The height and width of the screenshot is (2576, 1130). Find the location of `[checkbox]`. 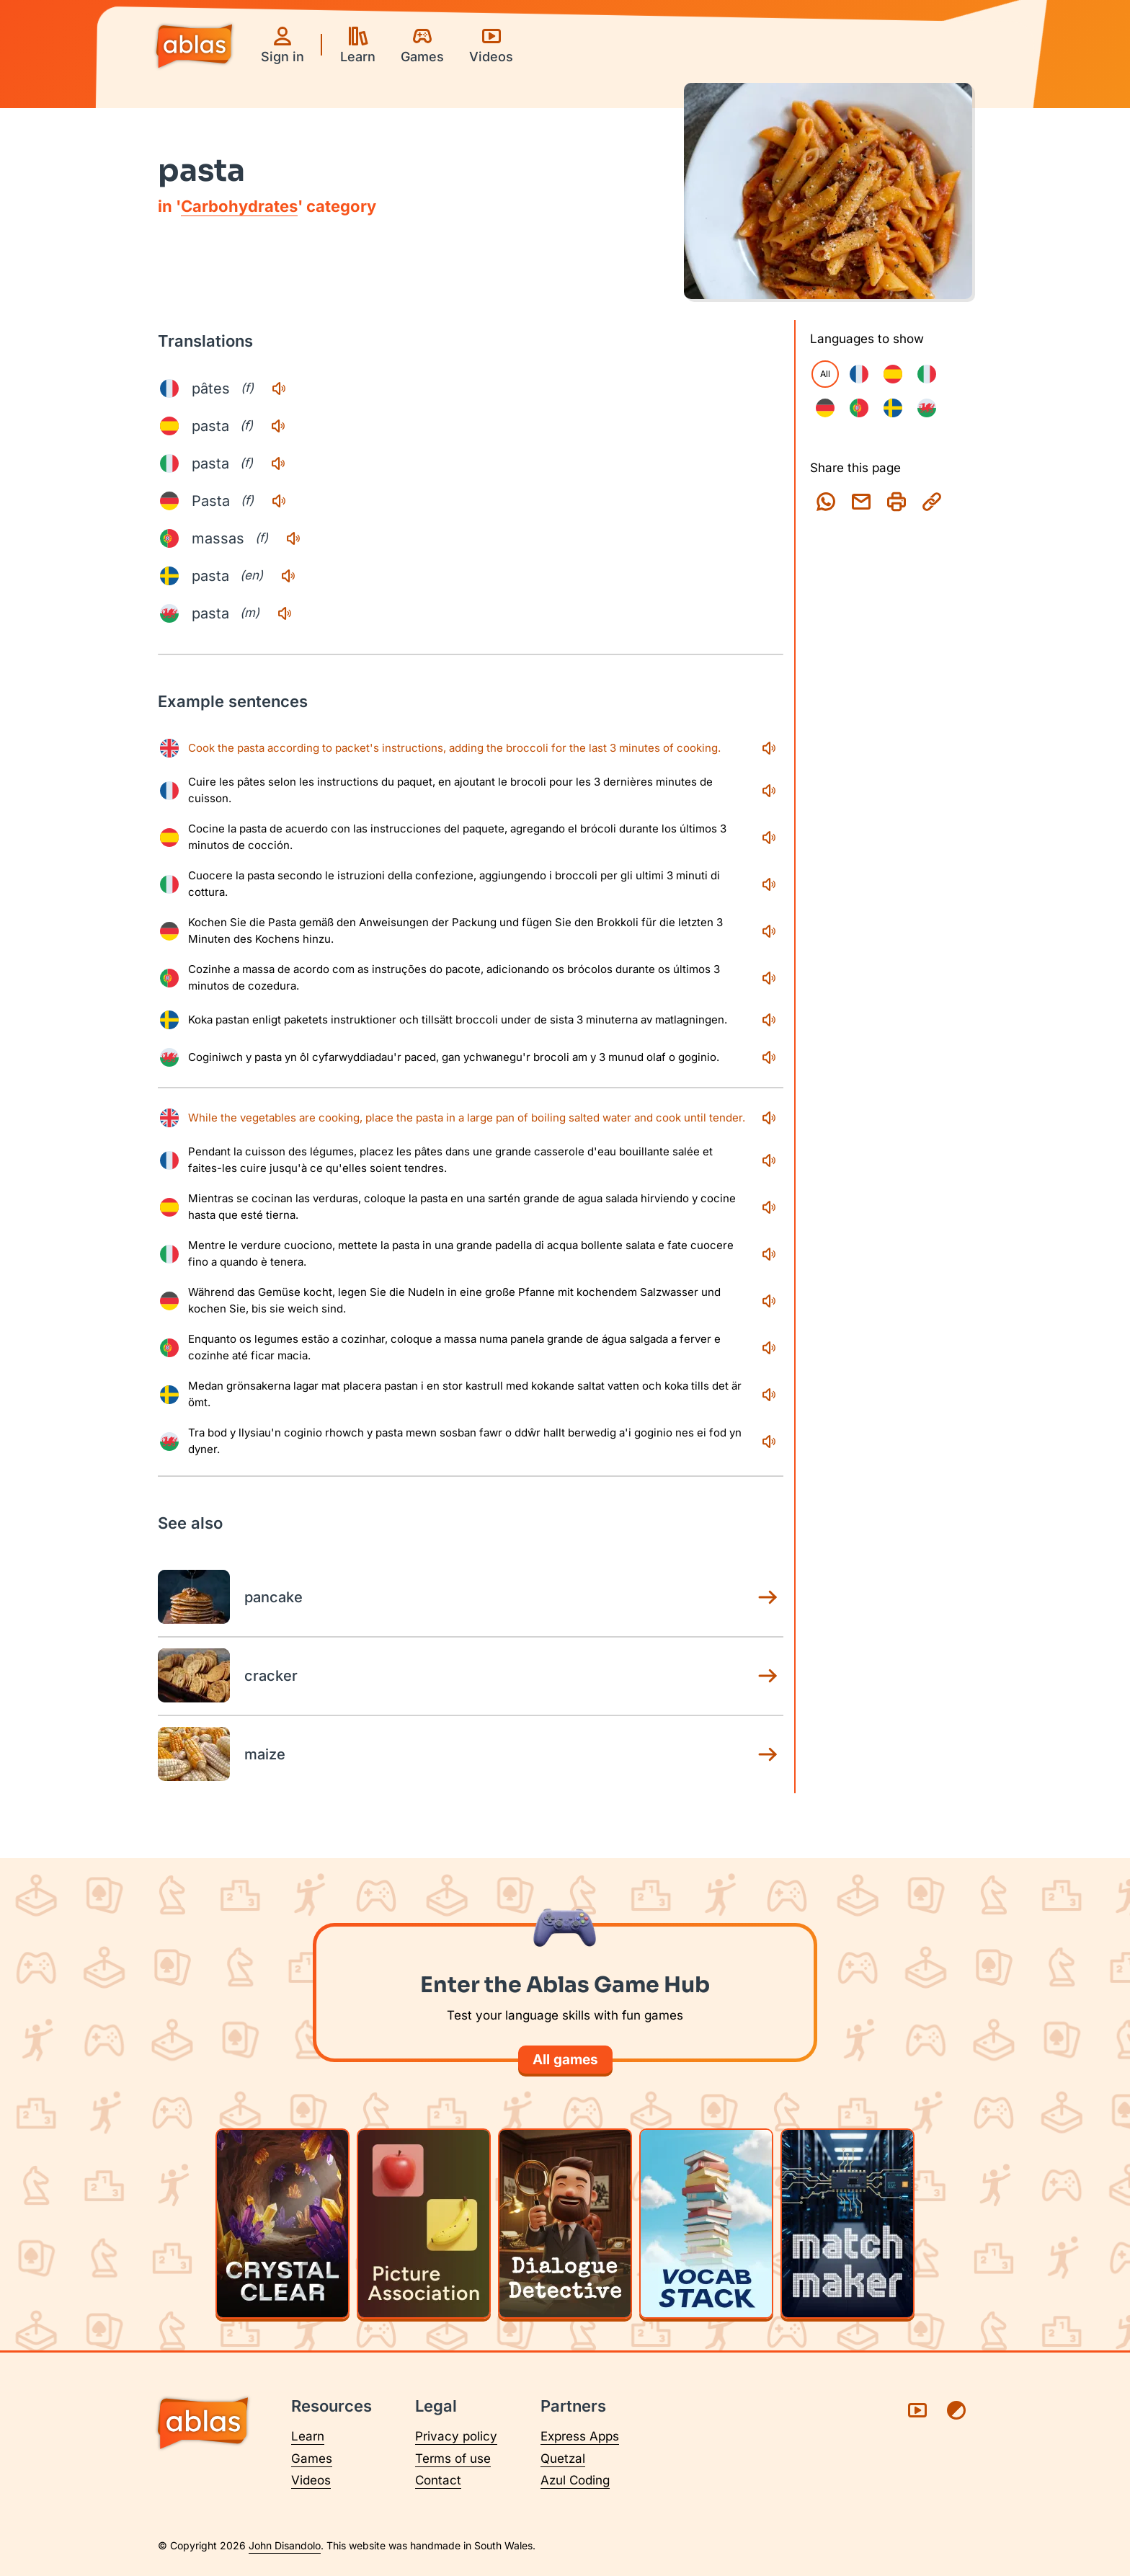

[checkbox] is located at coordinates (859, 374).